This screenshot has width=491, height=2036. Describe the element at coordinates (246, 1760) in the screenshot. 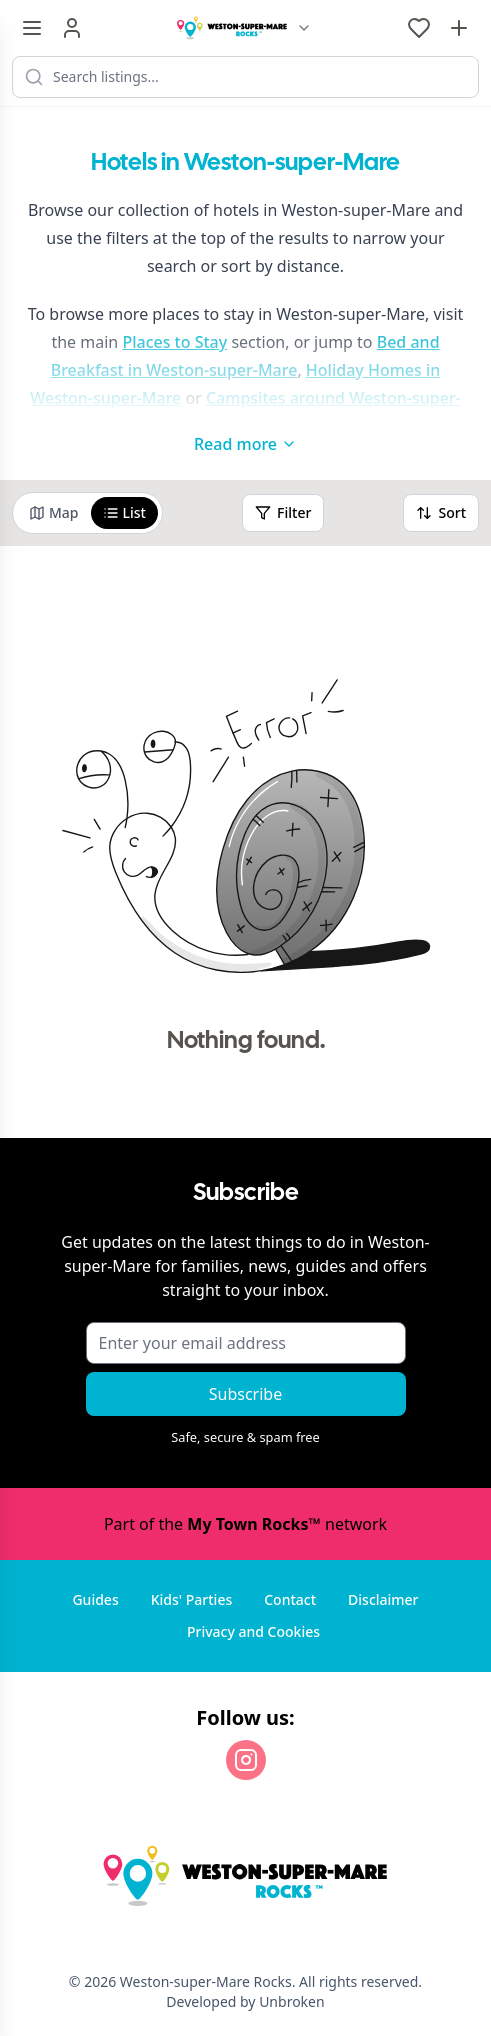

I see `[Instagram]` at that location.